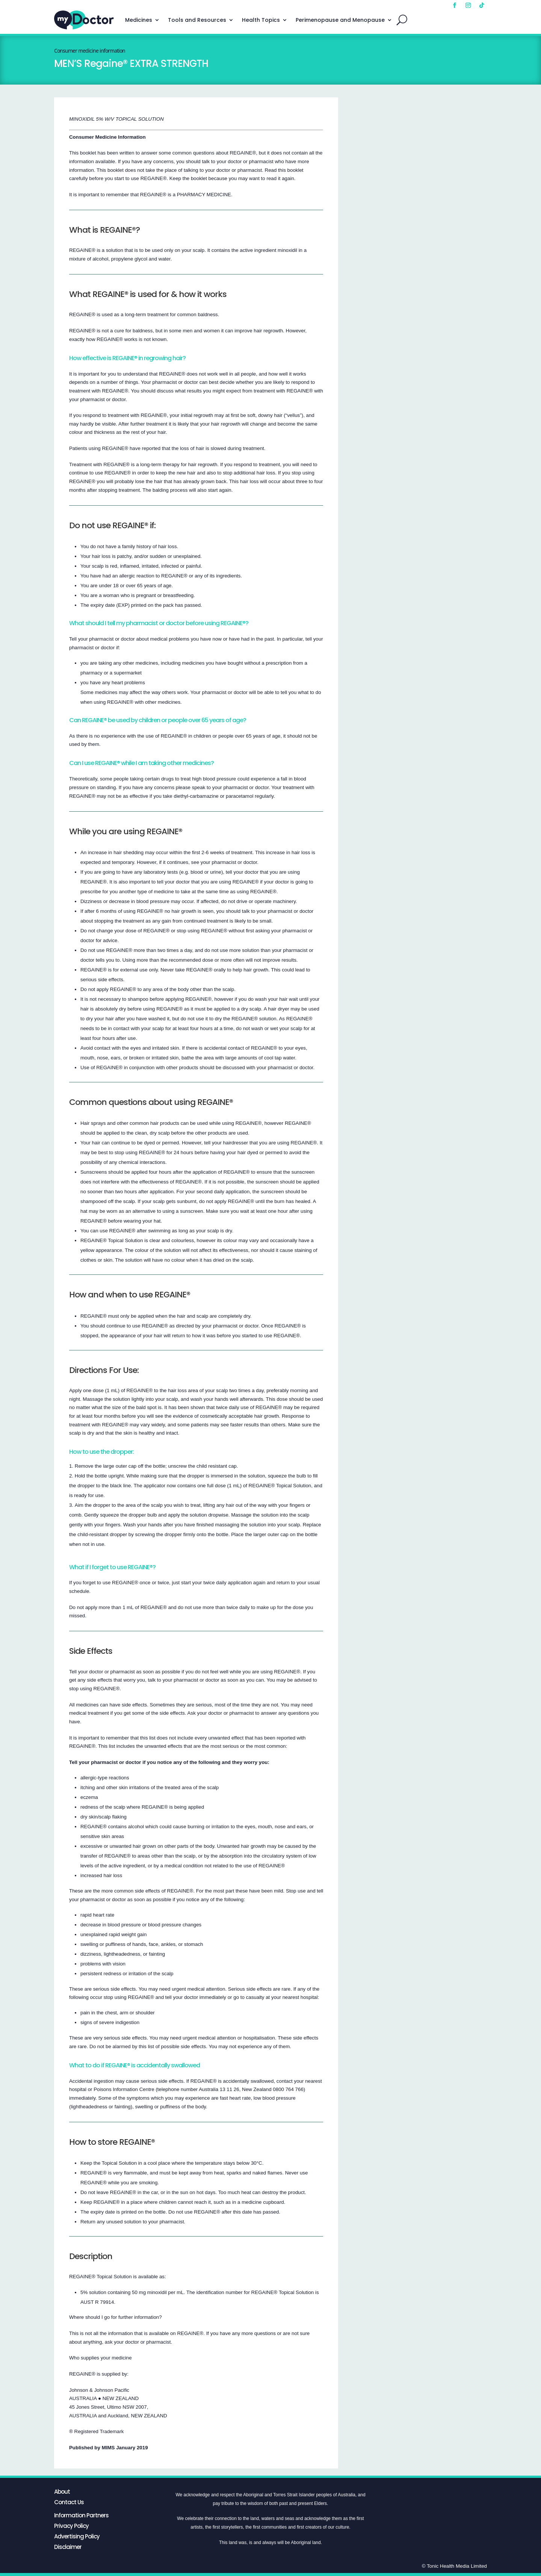  What do you see at coordinates (197, 20) in the screenshot?
I see `Tools and Resources` at bounding box center [197, 20].